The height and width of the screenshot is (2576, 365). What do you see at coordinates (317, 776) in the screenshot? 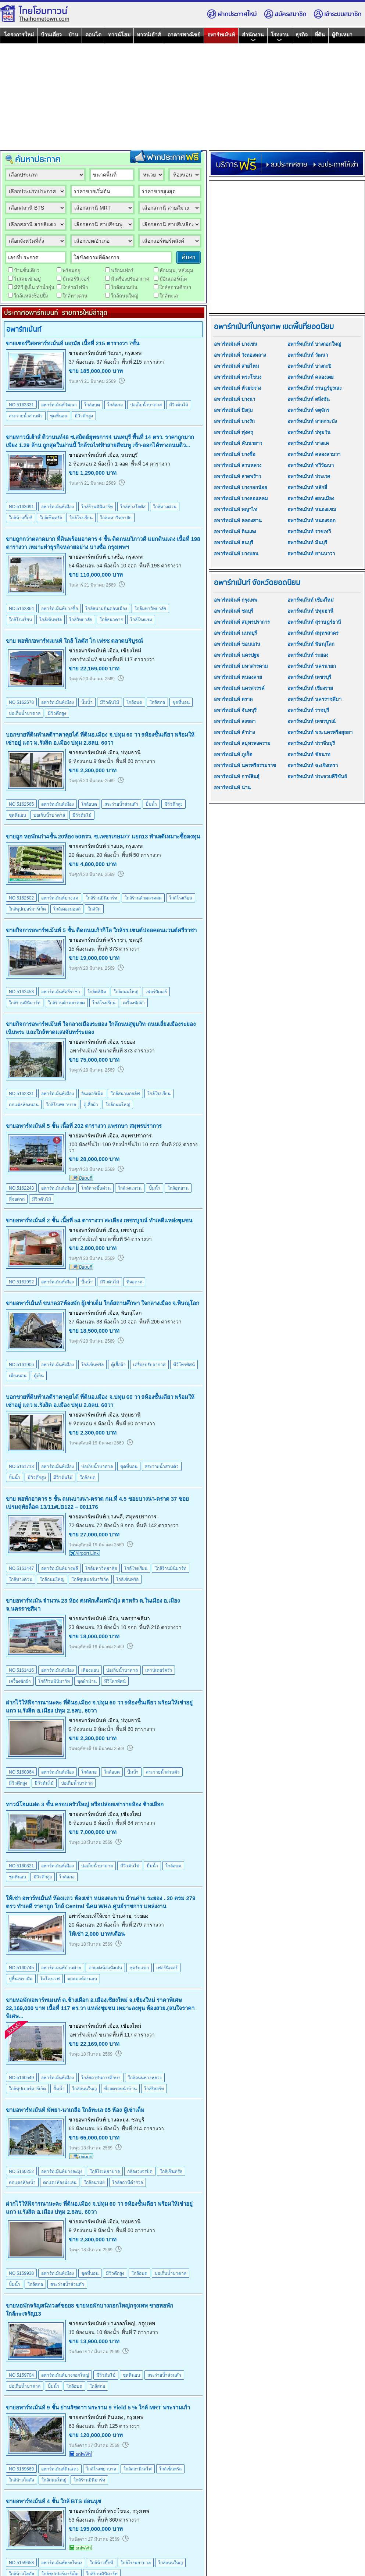
I see `อพาร์ทเม้นท์ ประจวบคีรีขันธ์` at bounding box center [317, 776].